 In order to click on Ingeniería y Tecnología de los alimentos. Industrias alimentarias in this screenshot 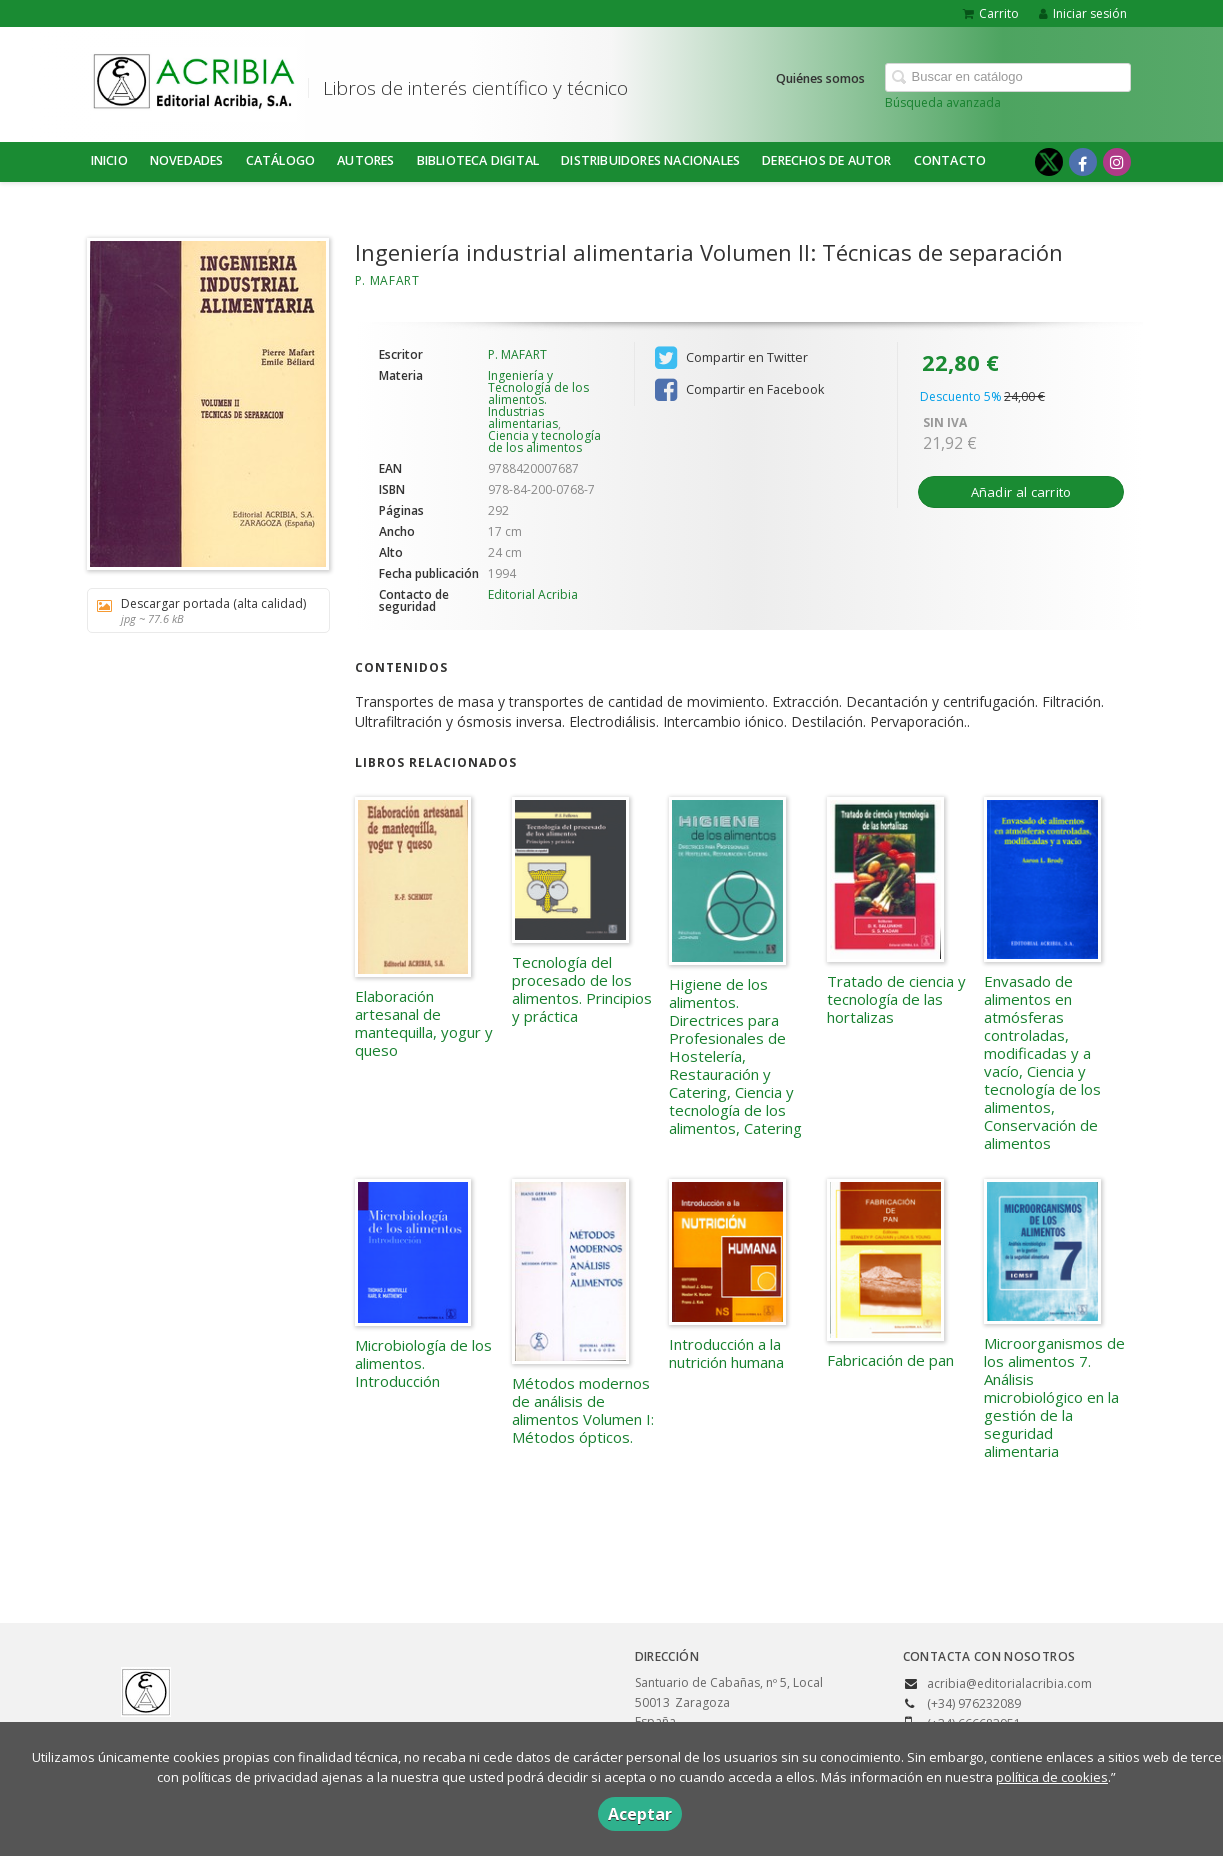, I will do `click(538, 399)`.